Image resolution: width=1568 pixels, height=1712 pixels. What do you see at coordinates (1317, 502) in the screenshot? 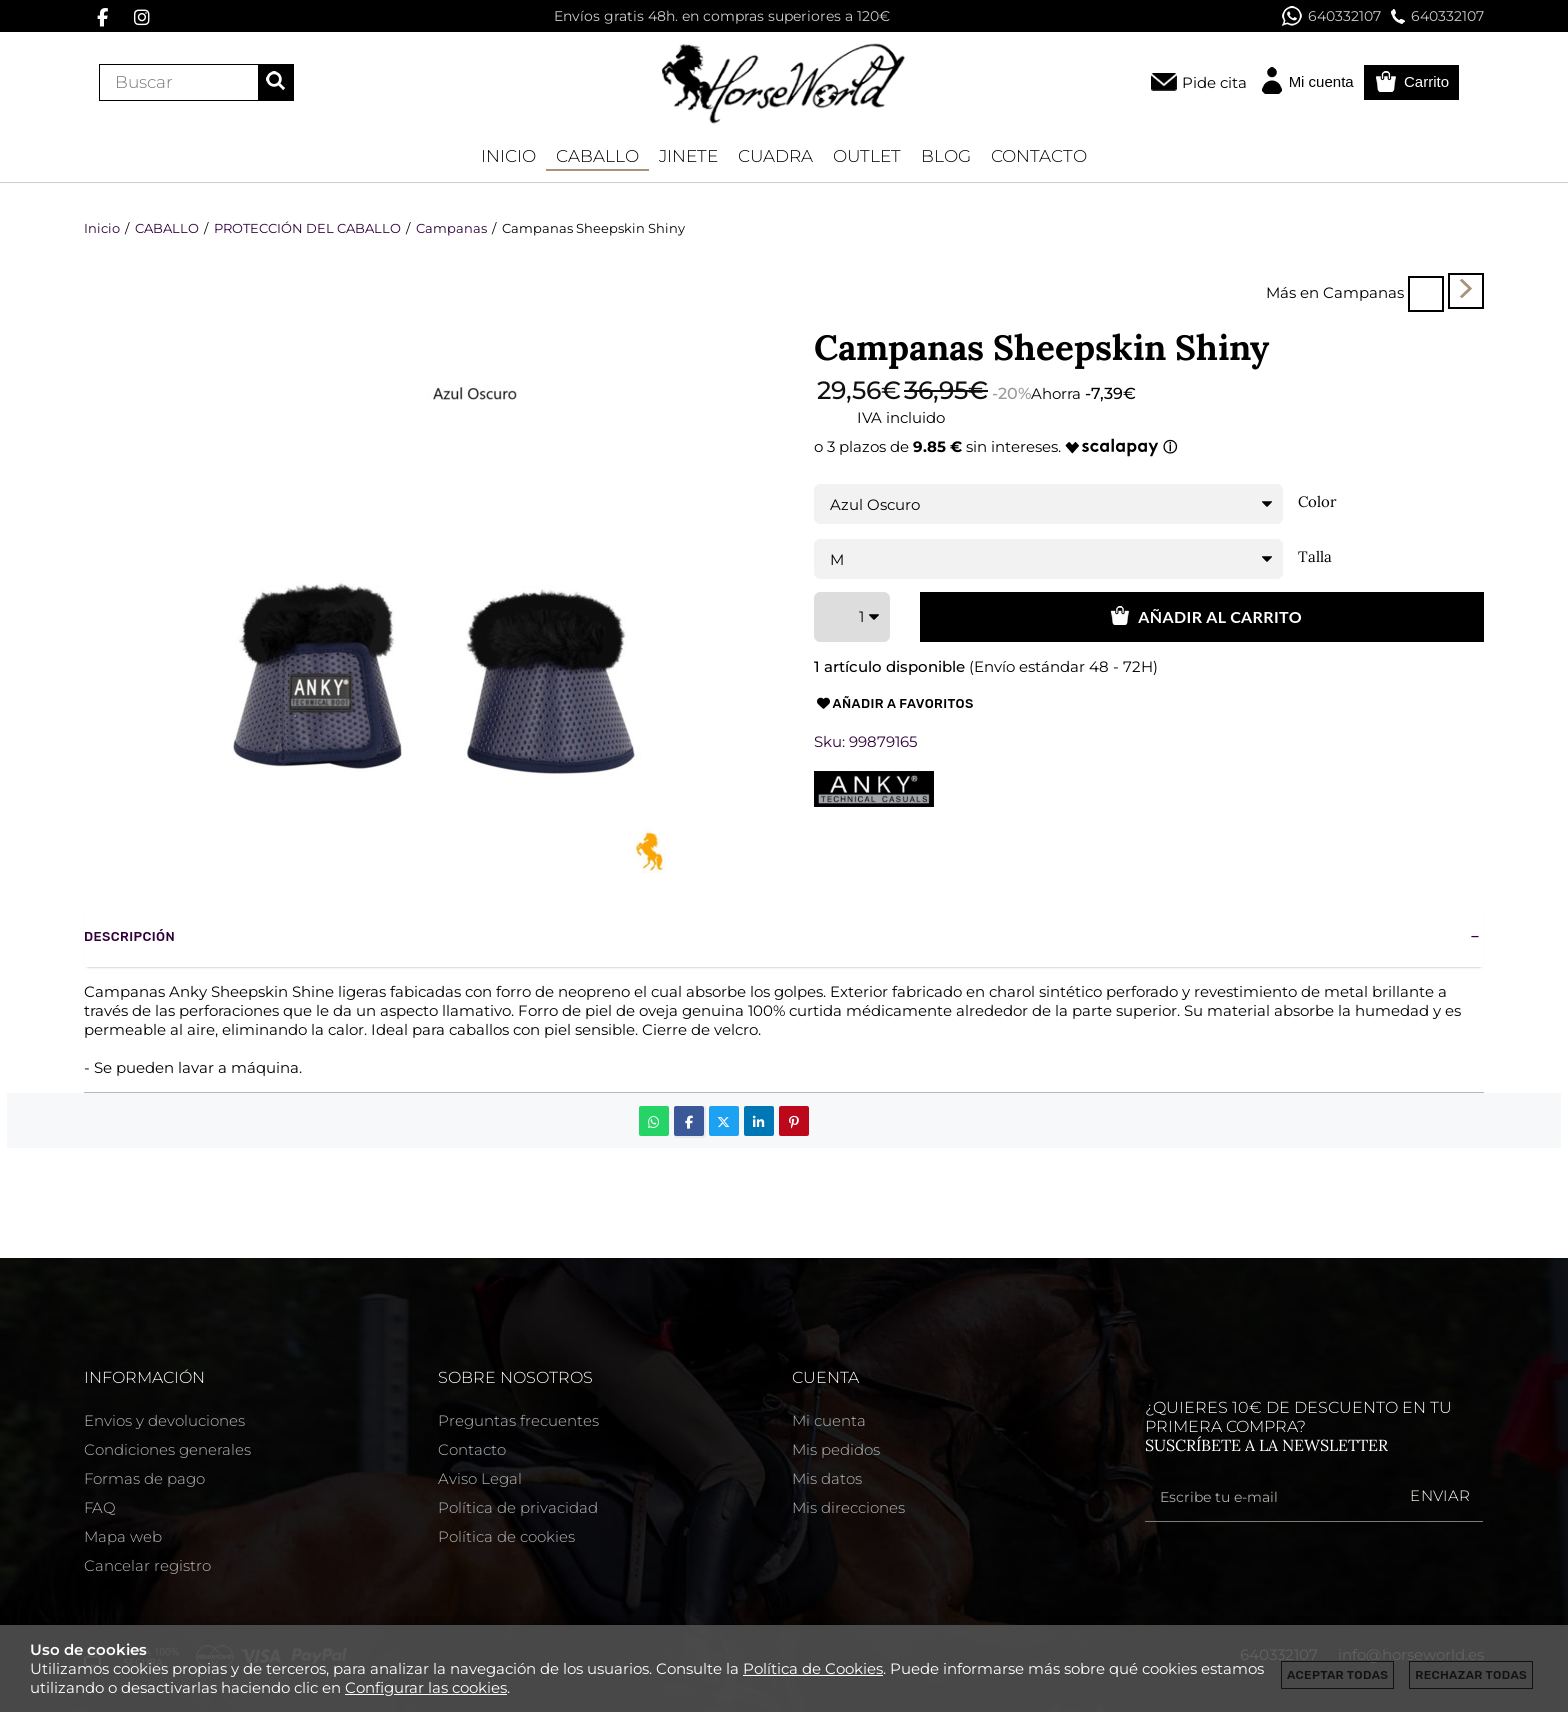
I see `Color` at bounding box center [1317, 502].